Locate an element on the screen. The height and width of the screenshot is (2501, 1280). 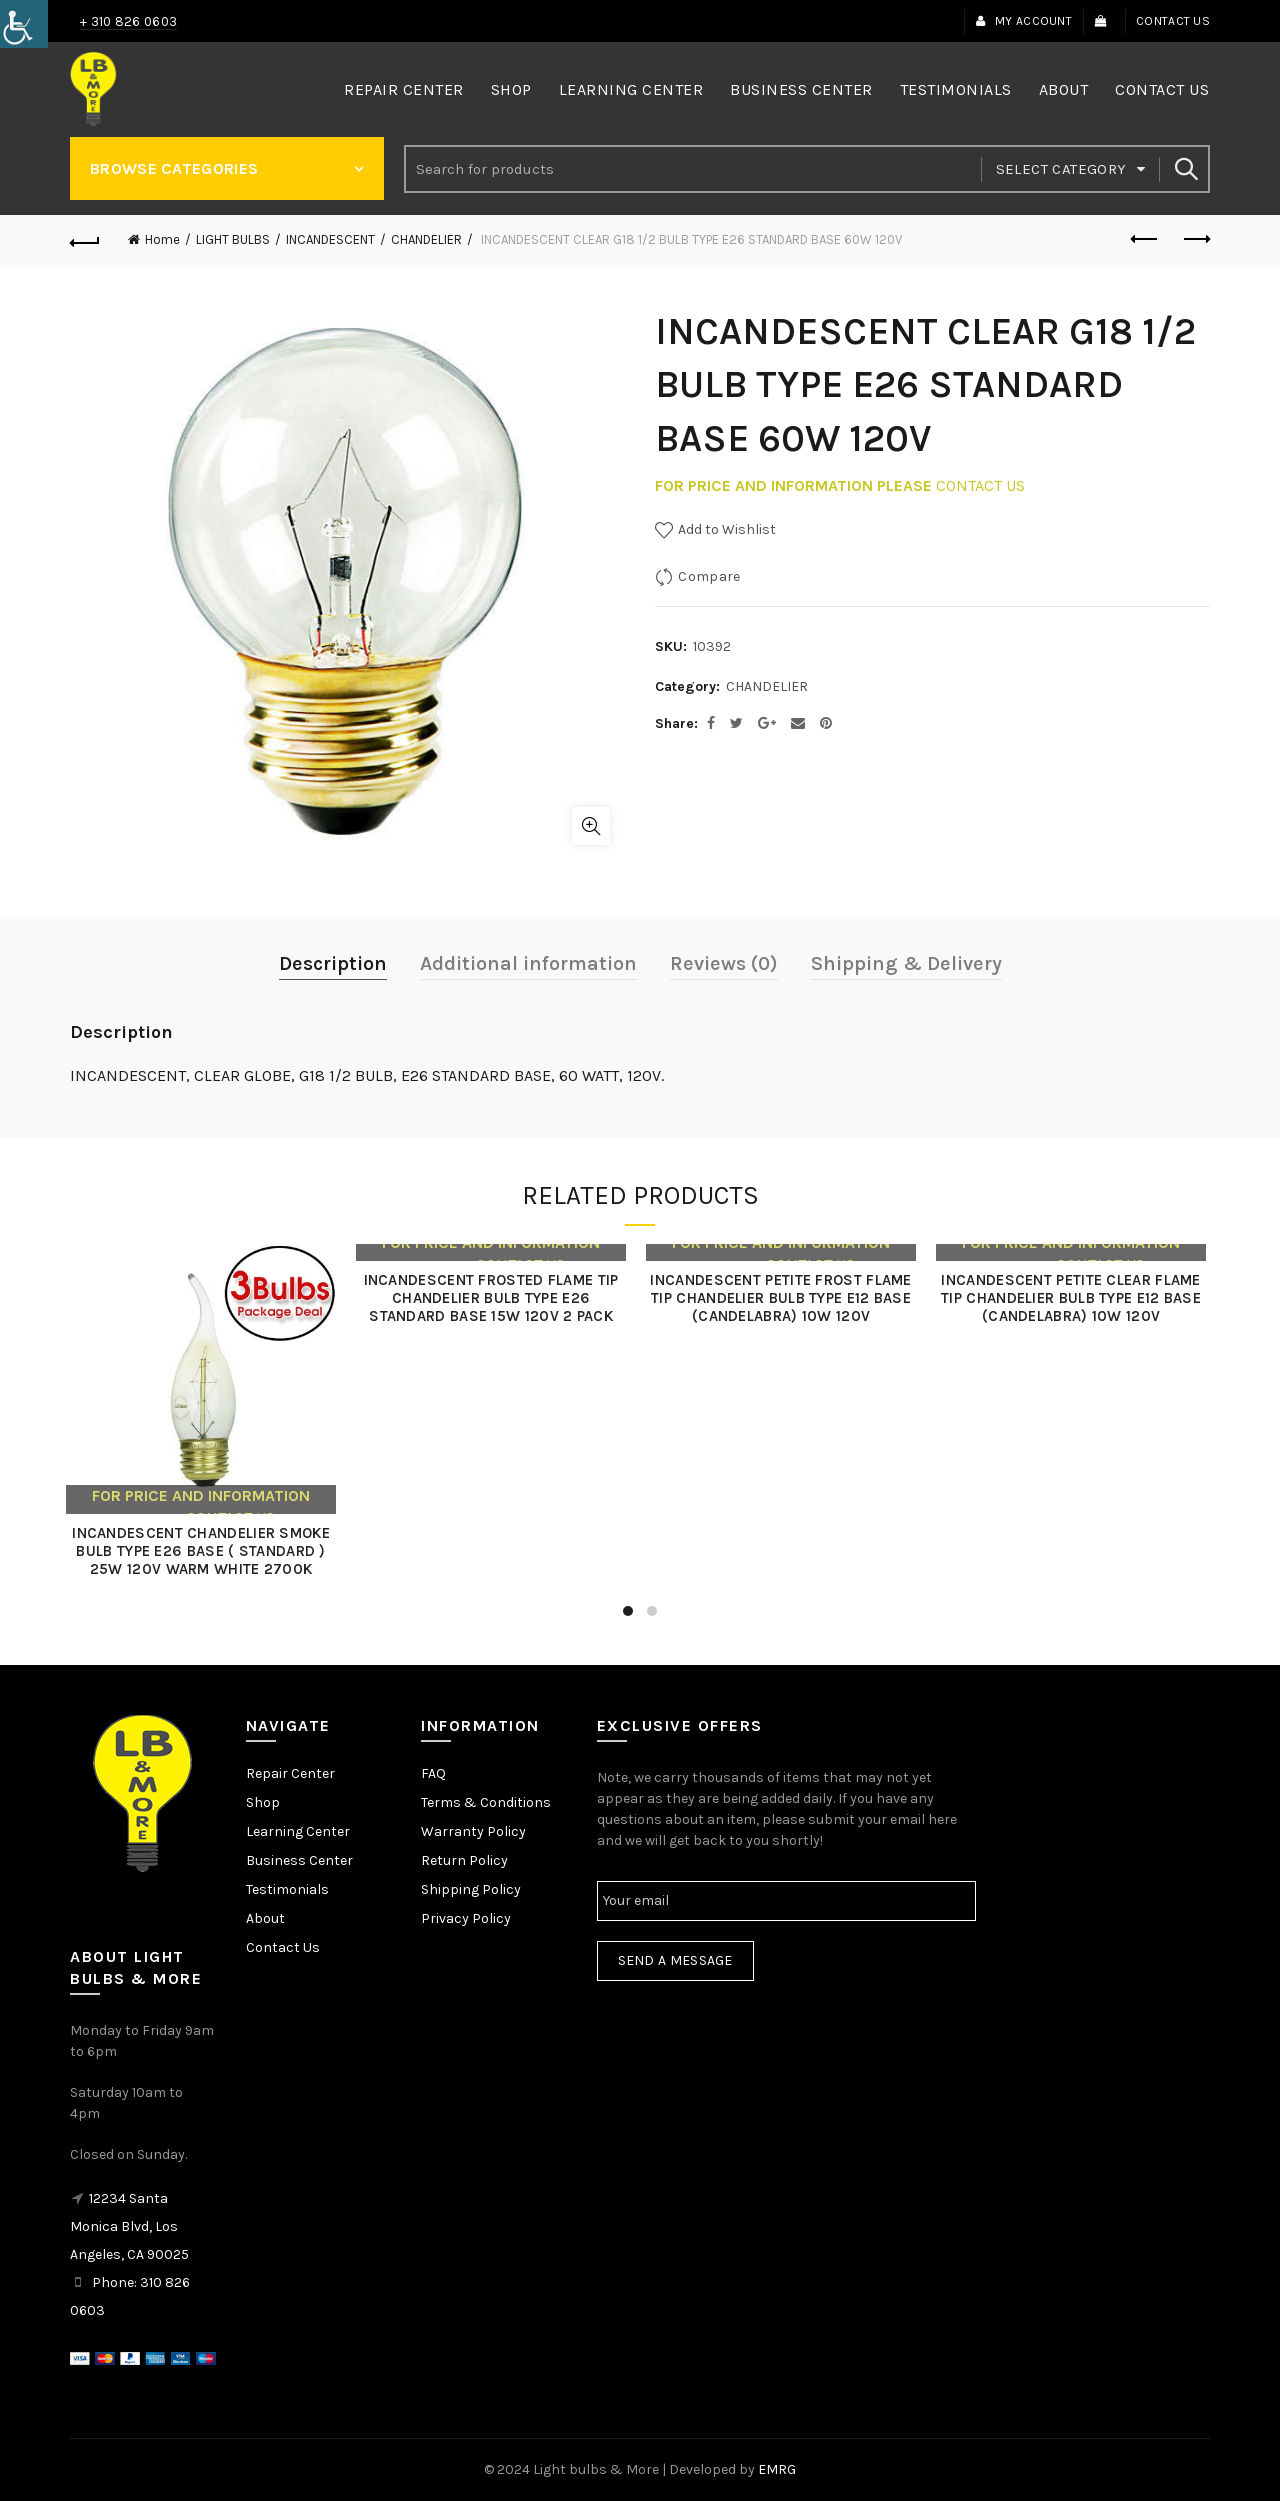
Click to enlarge [link] is located at coordinates (591, 826).